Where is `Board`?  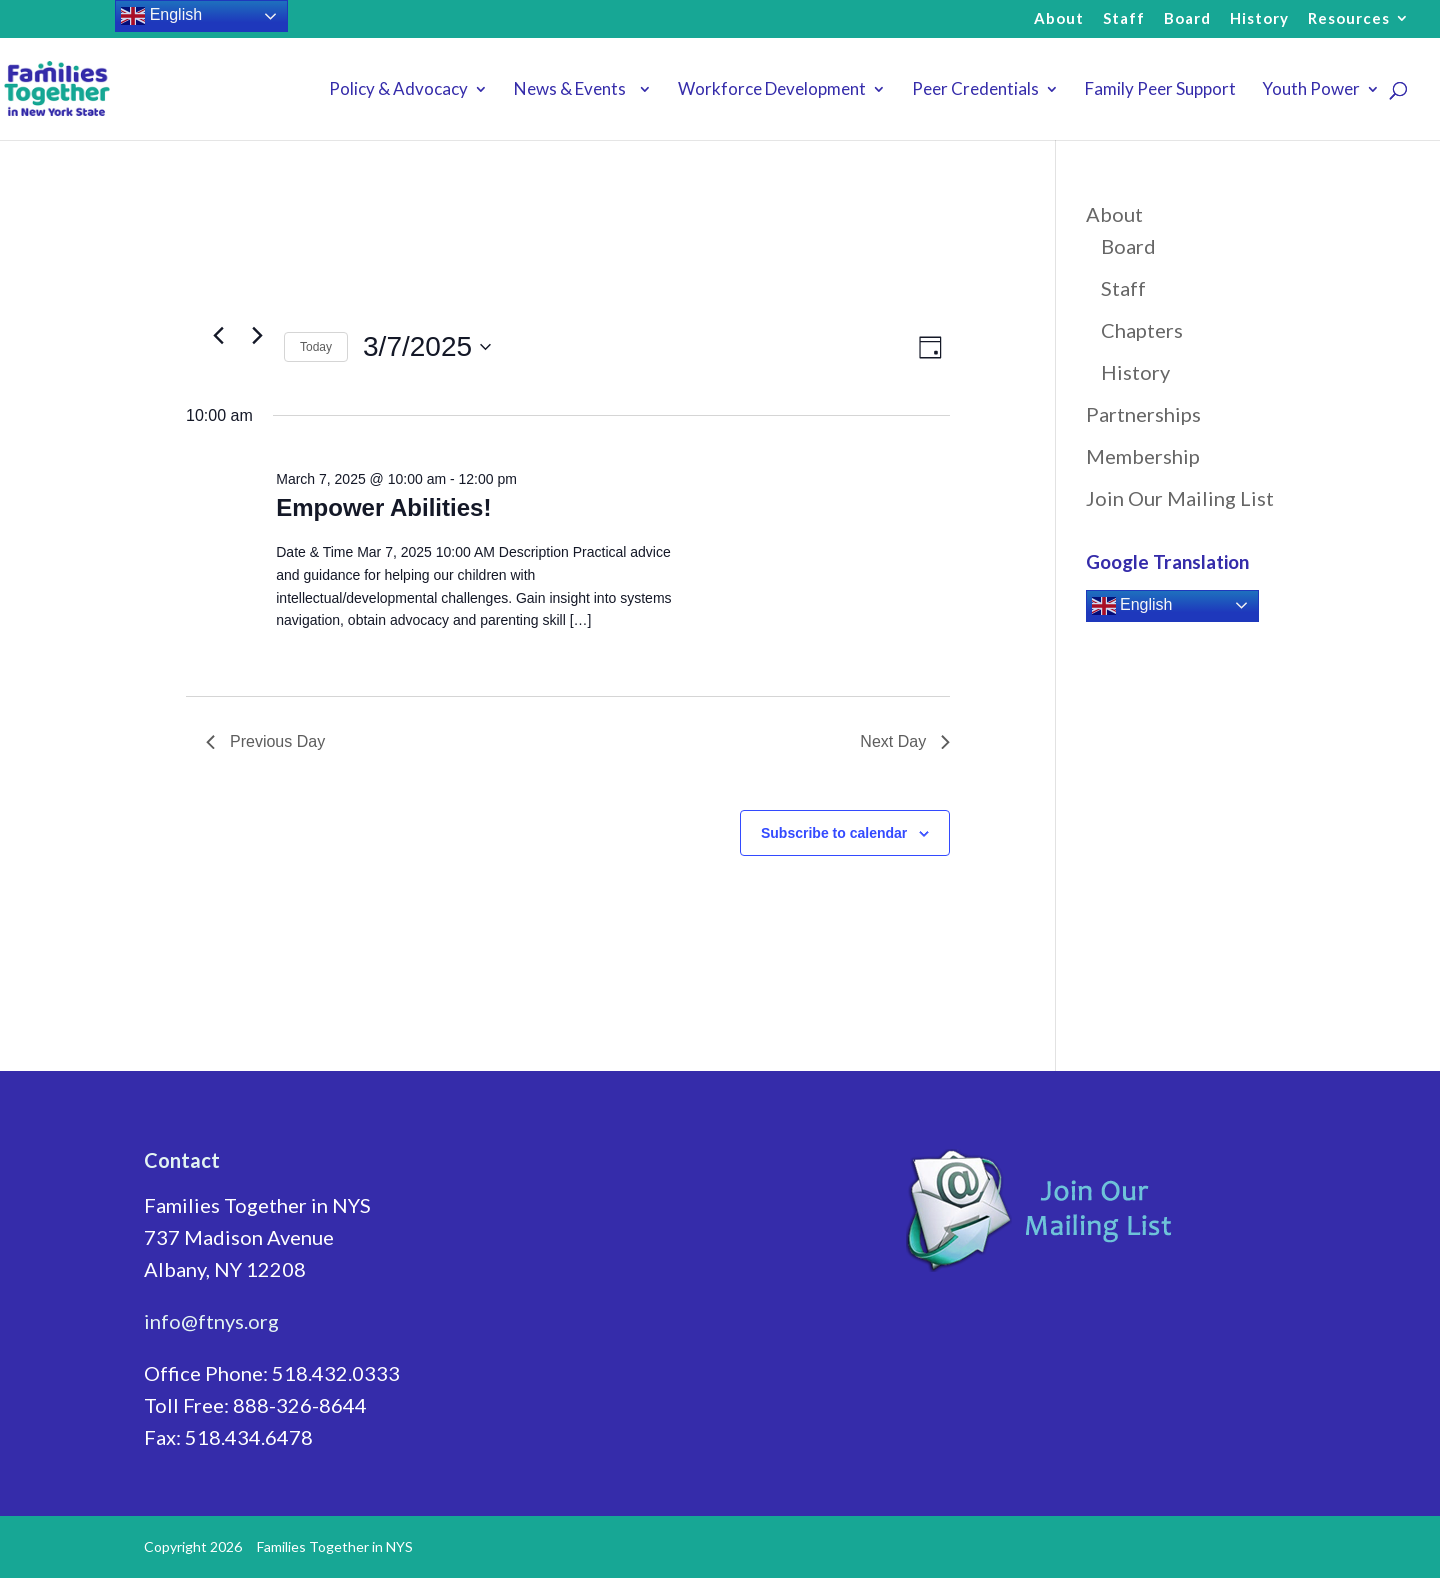
Board is located at coordinates (1187, 19).